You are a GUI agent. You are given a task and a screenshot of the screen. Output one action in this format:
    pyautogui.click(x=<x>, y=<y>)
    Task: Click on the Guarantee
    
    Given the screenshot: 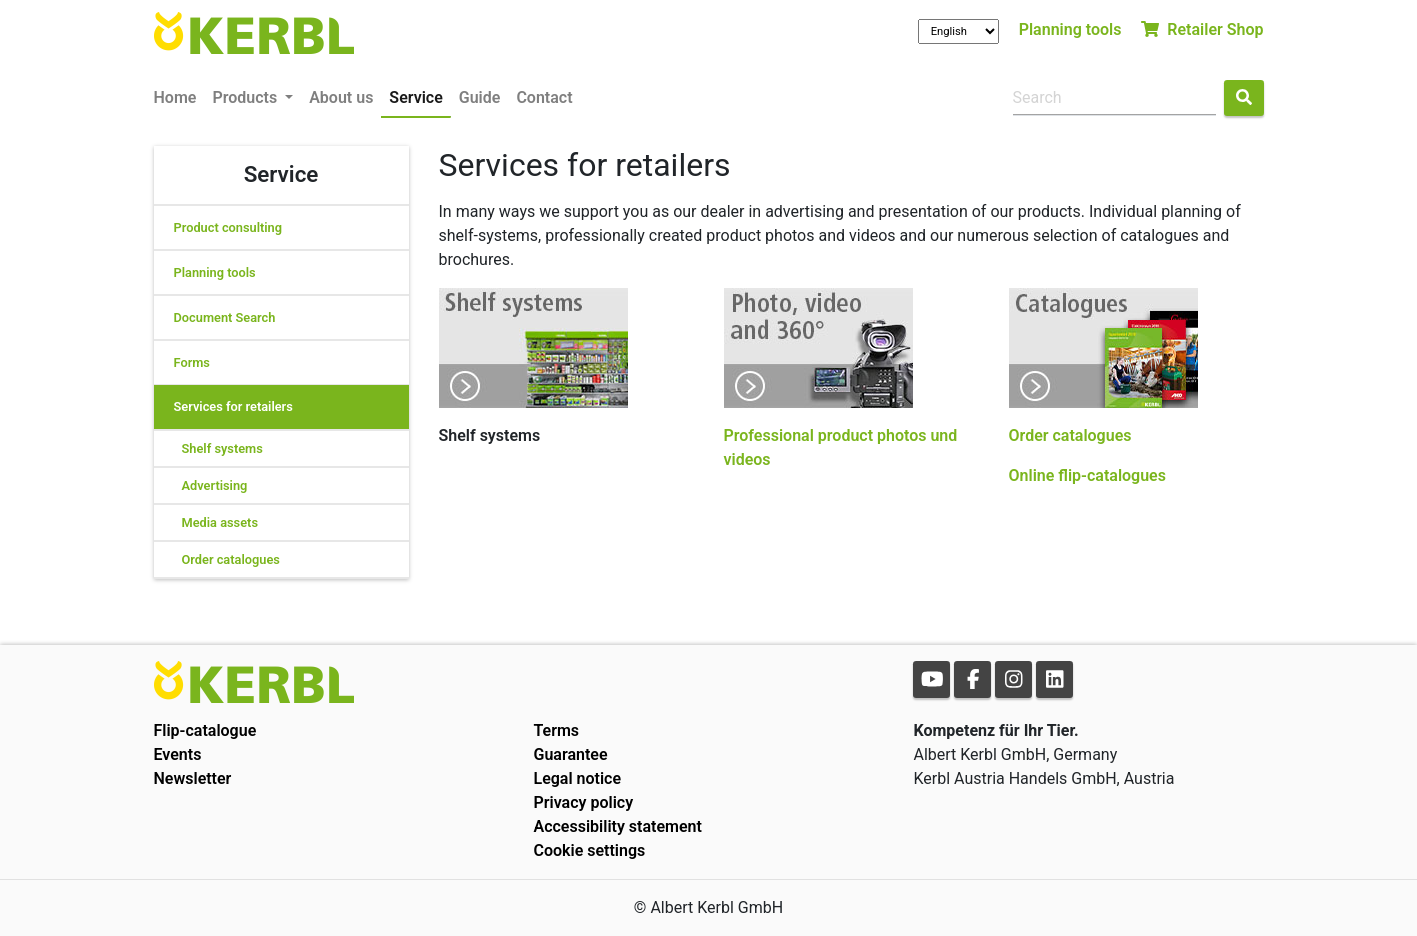 What is the action you would take?
    pyautogui.click(x=570, y=754)
    